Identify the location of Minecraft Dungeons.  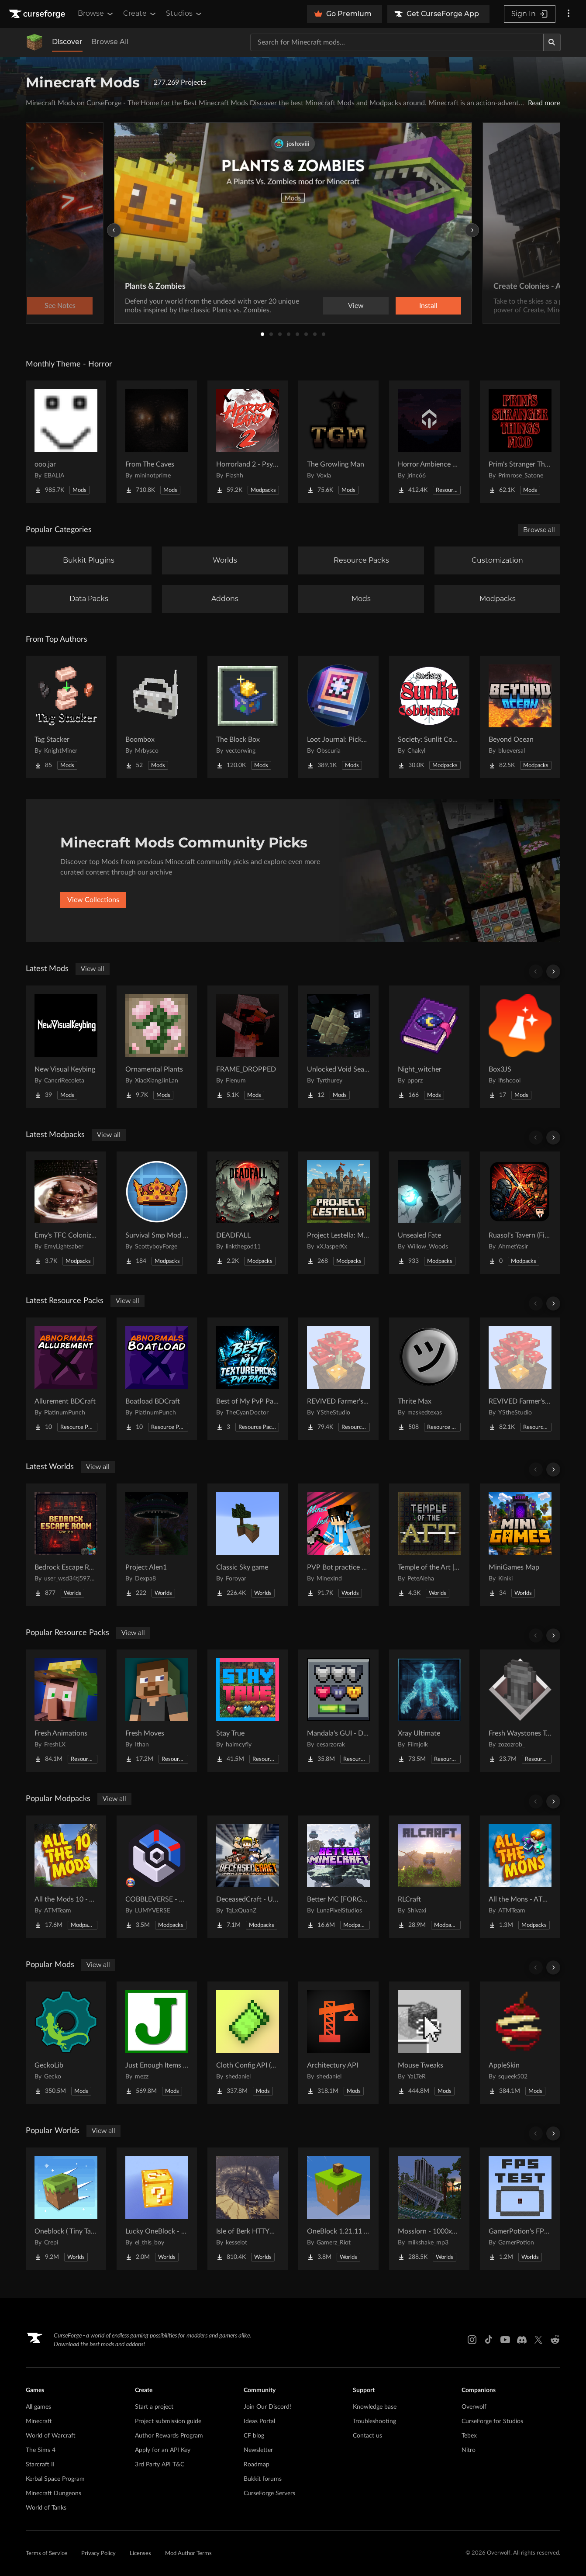
(53, 2493).